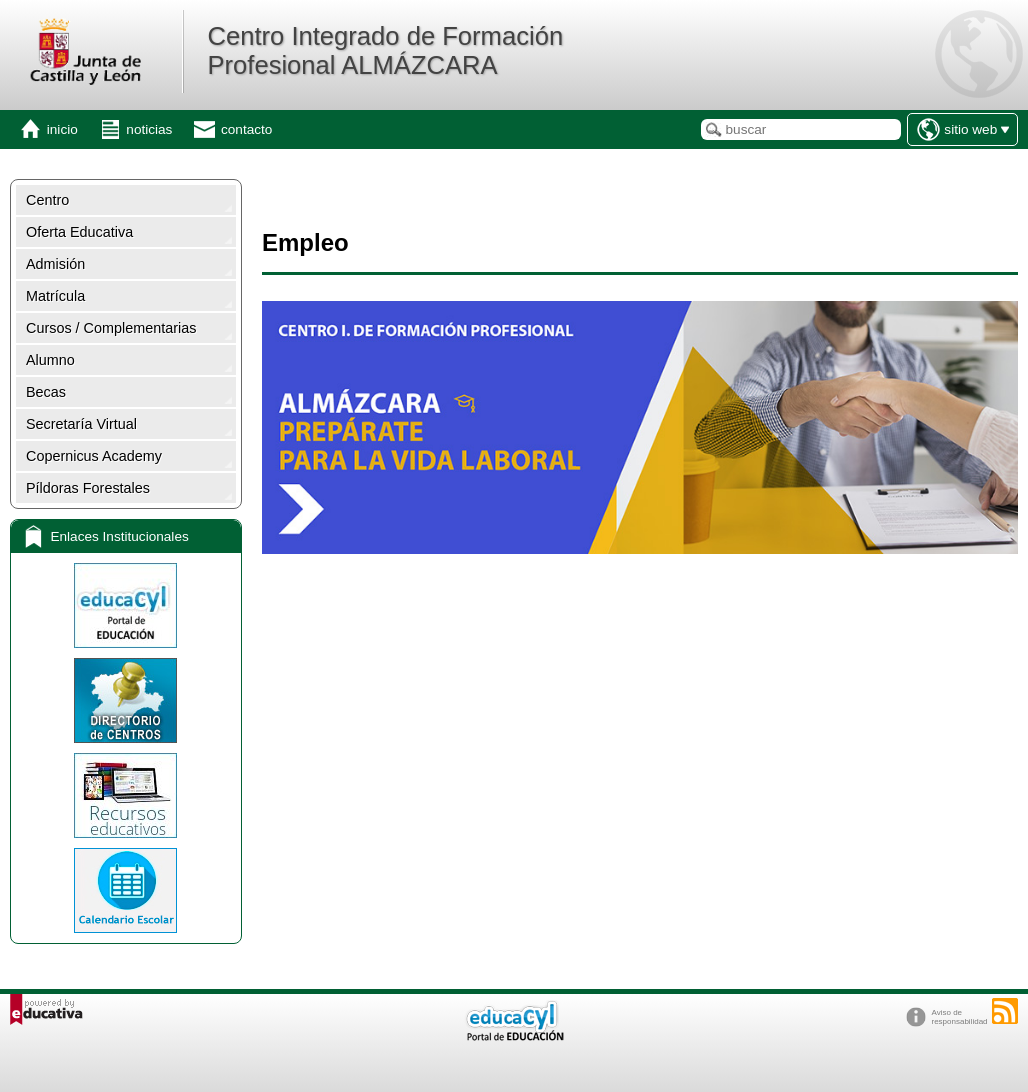  What do you see at coordinates (46, 392) in the screenshot?
I see `Becas` at bounding box center [46, 392].